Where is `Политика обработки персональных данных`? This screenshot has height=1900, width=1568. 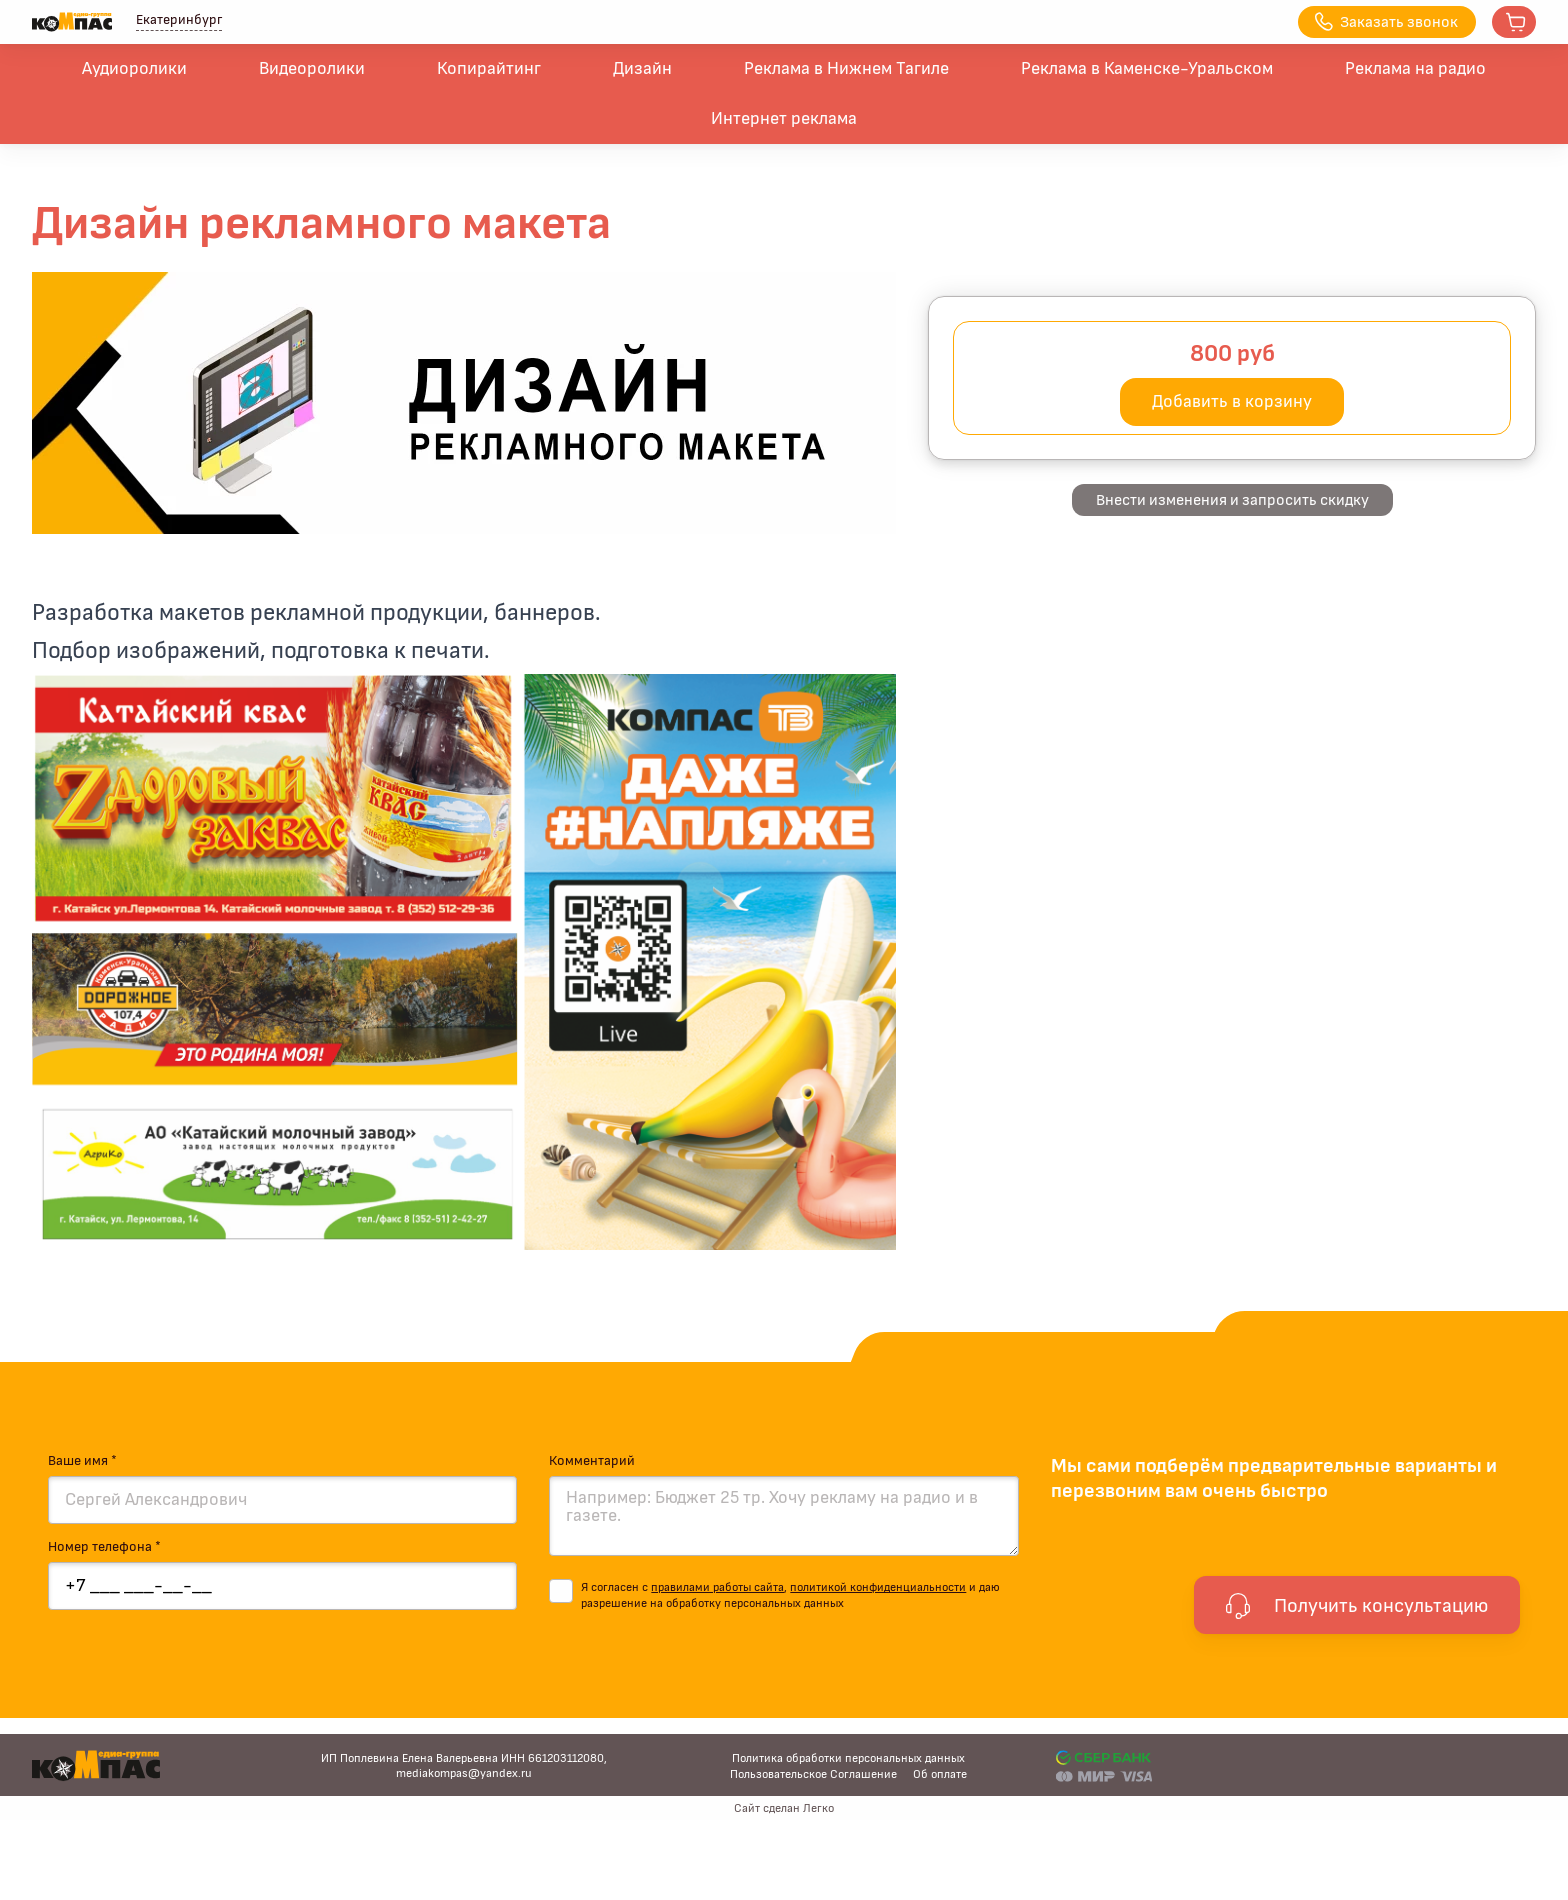 Политика обработки персональных данных is located at coordinates (848, 1758).